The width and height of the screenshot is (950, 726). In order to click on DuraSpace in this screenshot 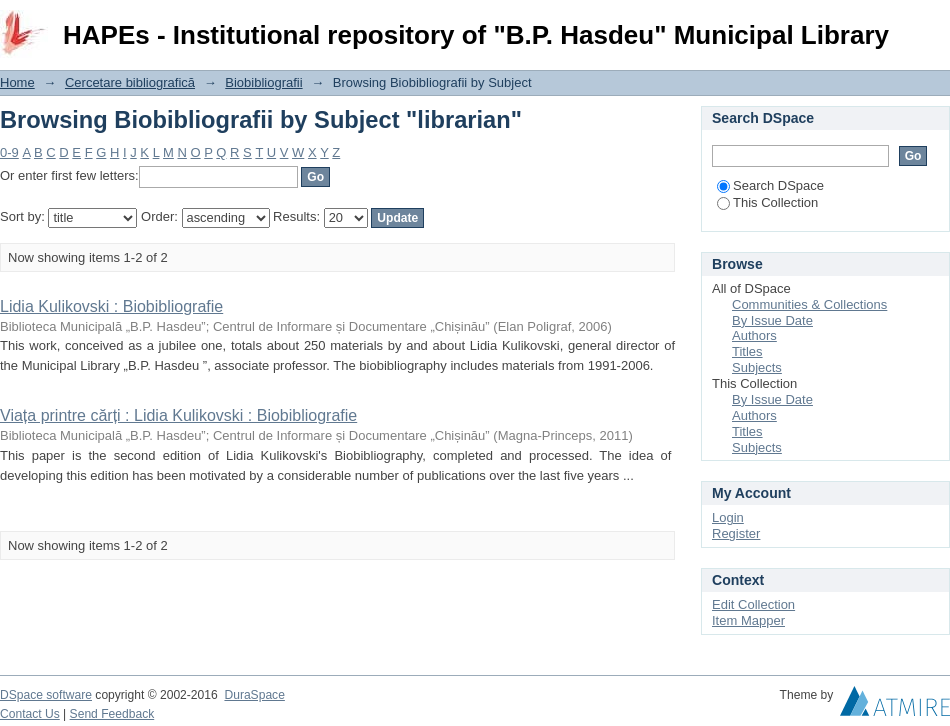, I will do `click(254, 695)`.